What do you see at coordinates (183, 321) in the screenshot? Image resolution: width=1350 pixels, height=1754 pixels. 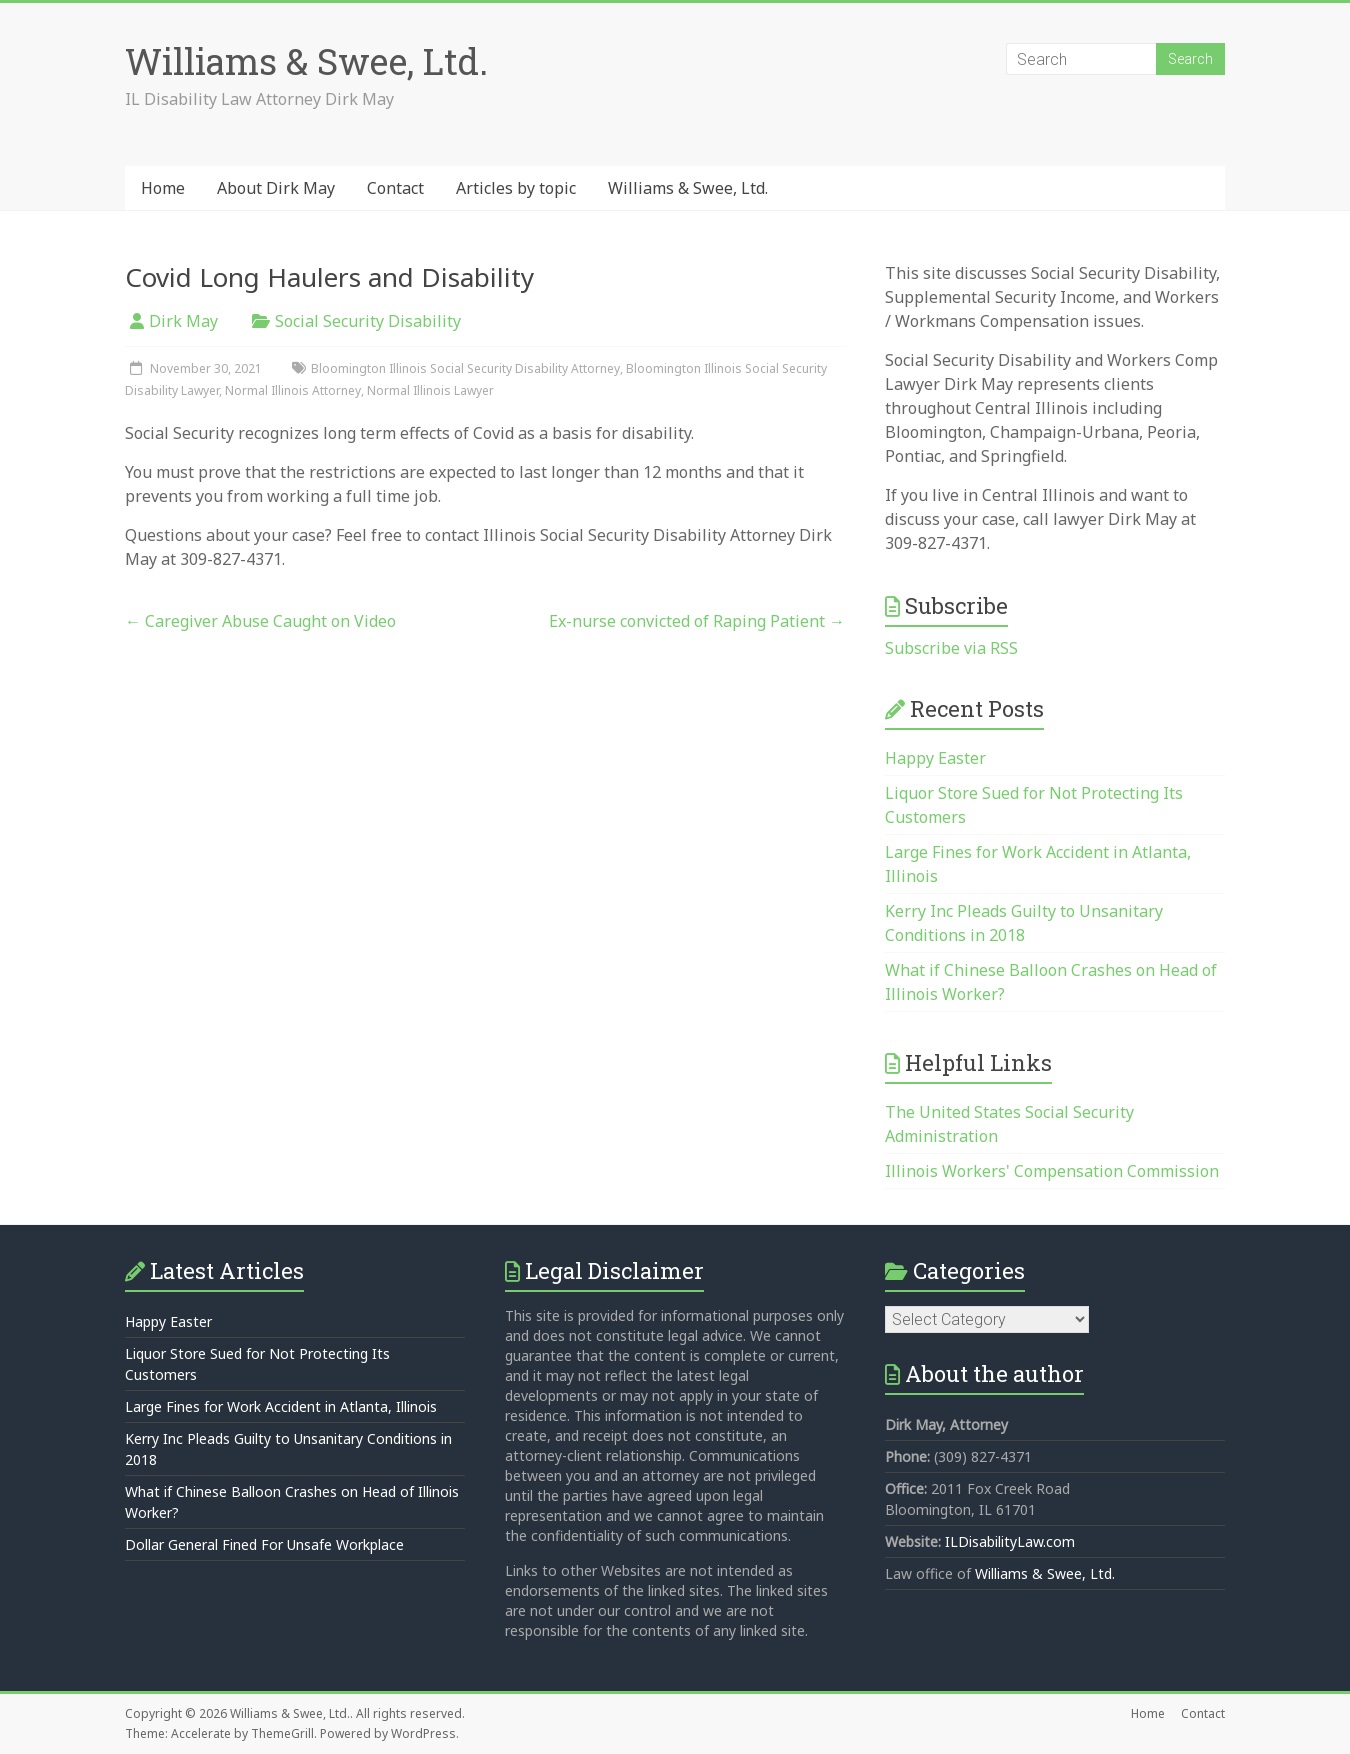 I see `Dirk May` at bounding box center [183, 321].